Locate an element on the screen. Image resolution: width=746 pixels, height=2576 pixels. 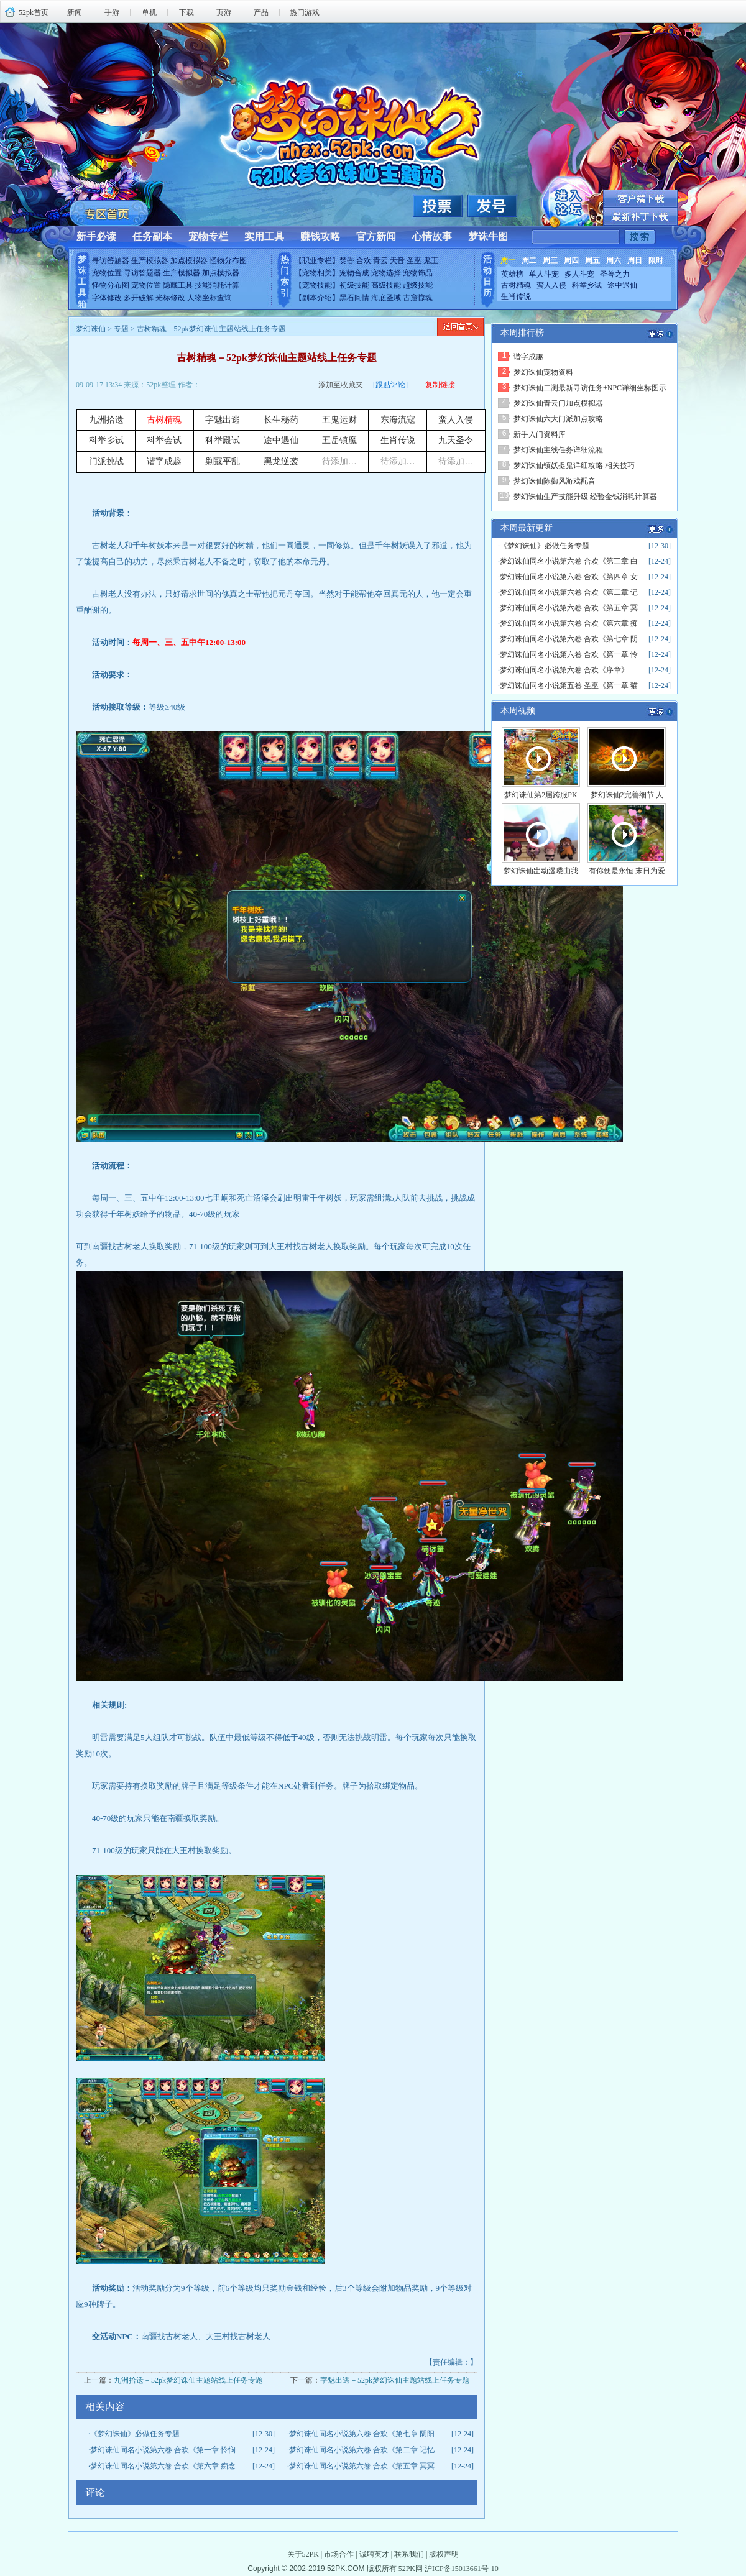
热门游戏 is located at coordinates (305, 12).